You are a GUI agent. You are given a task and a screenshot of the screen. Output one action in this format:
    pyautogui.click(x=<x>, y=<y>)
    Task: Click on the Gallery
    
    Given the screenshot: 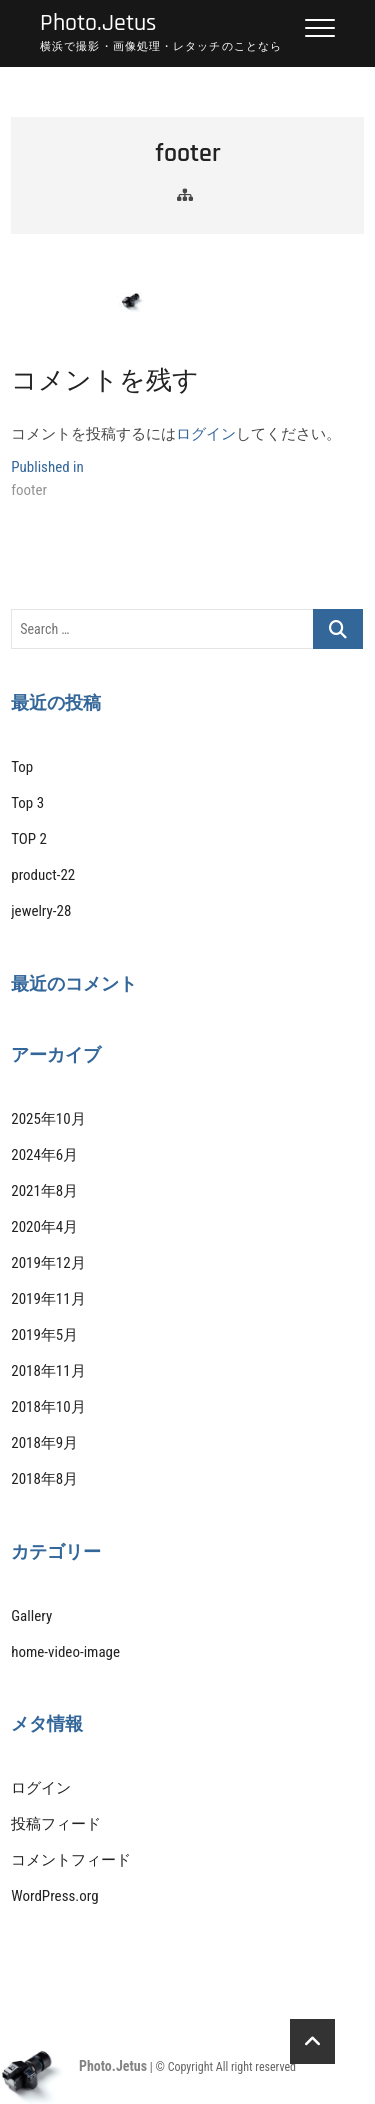 What is the action you would take?
    pyautogui.click(x=31, y=1616)
    